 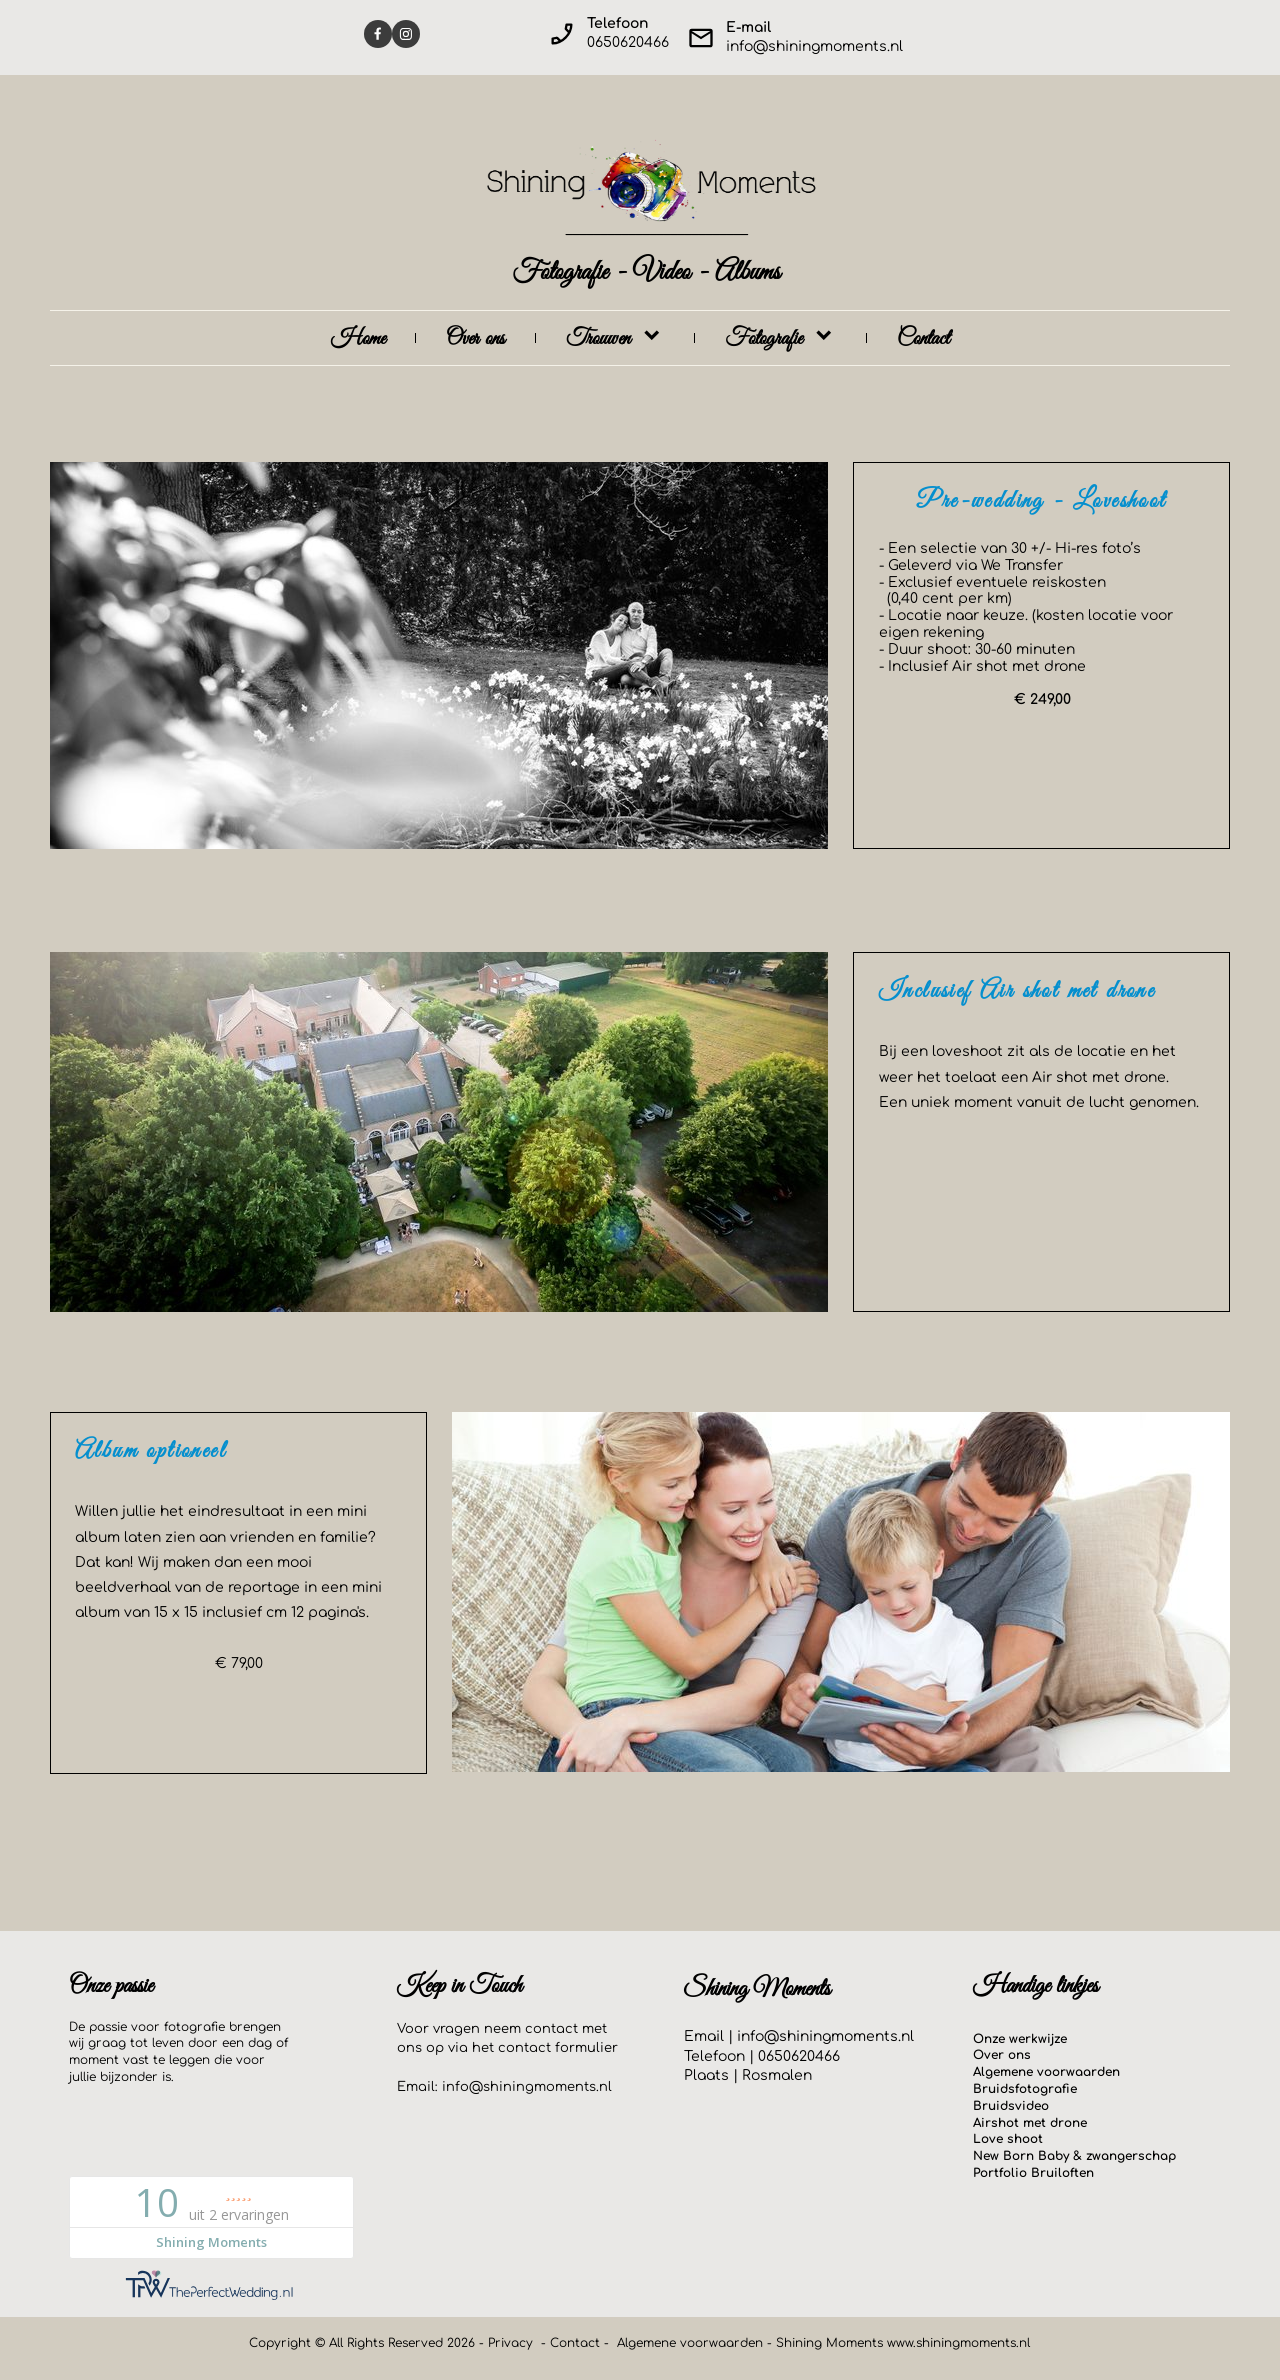 I want to click on [Visit our Facebook page], so click(x=378, y=34).